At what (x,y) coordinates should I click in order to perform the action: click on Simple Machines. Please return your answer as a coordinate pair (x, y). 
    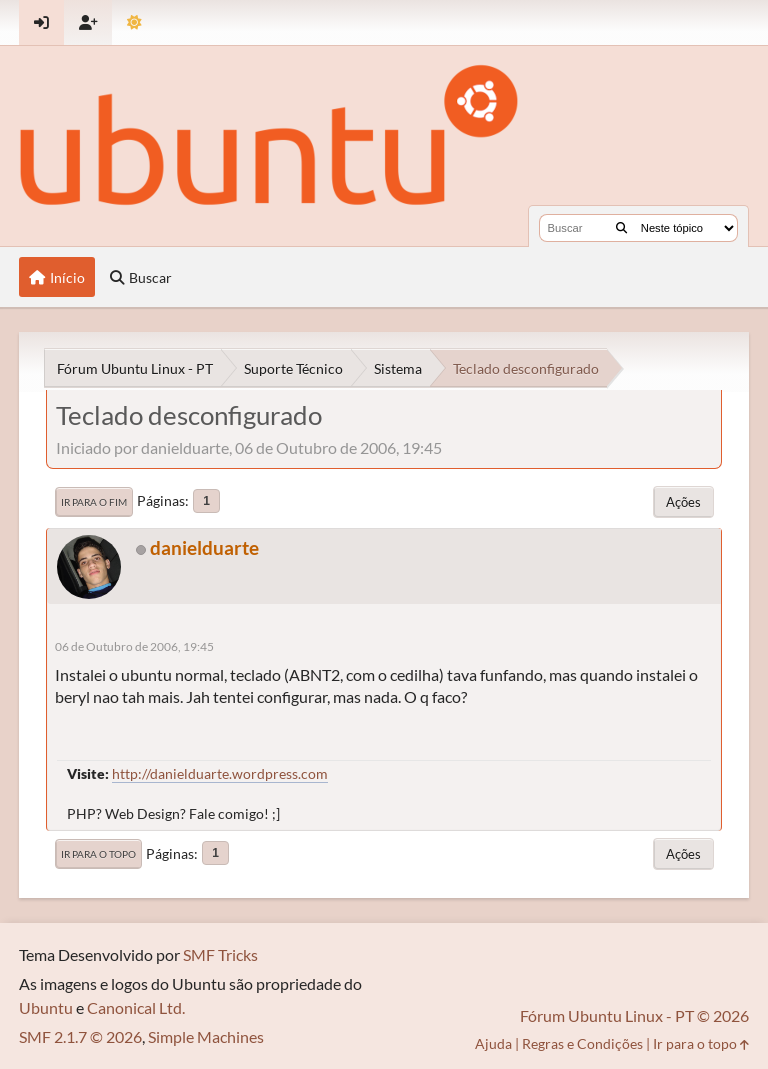
    Looking at the image, I should click on (206, 1036).